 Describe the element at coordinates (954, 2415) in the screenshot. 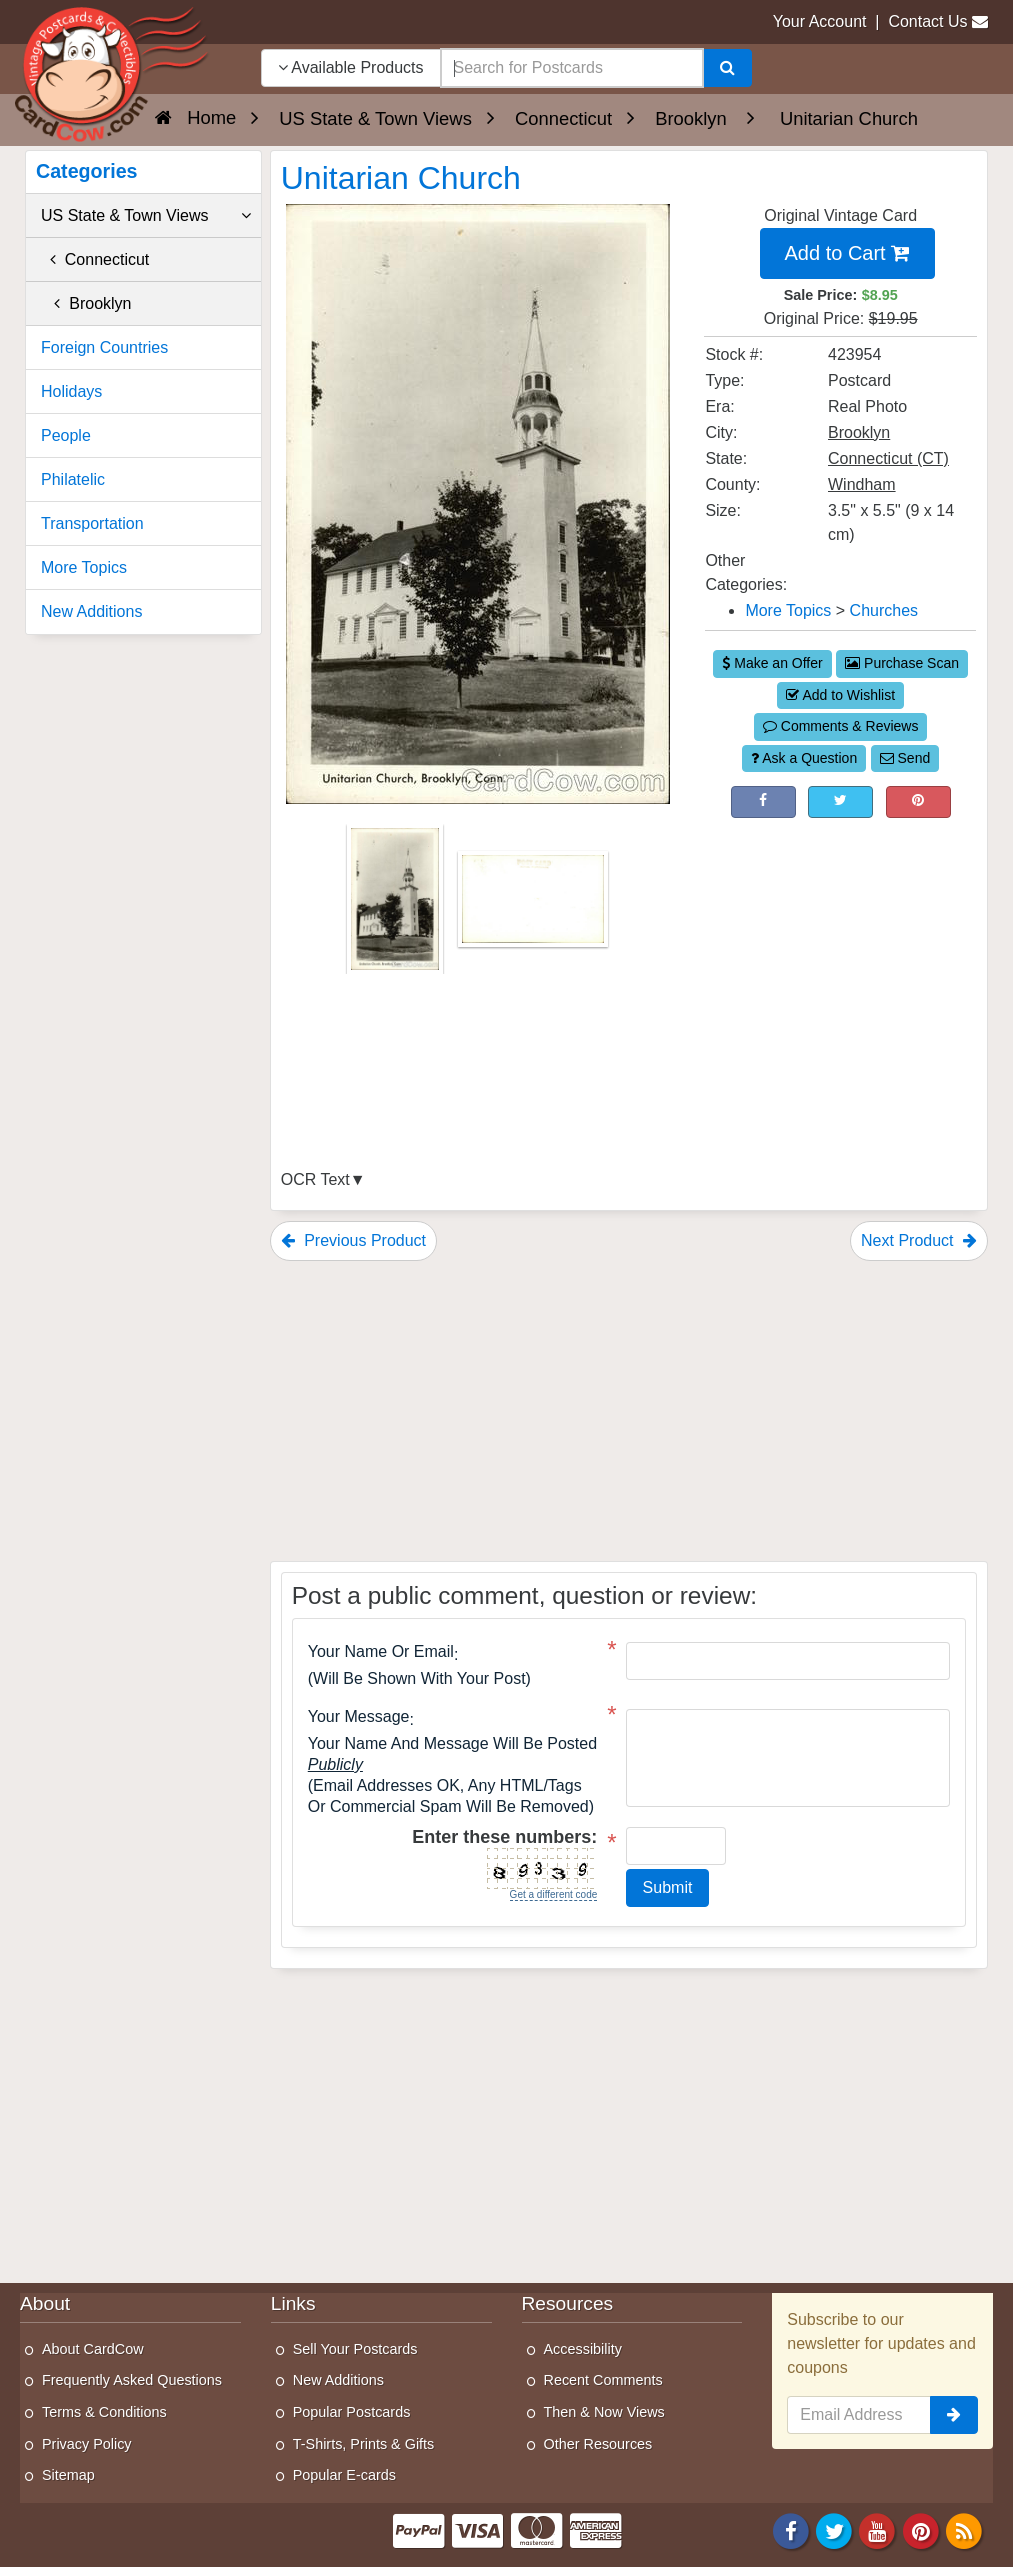

I see `[signup]` at that location.